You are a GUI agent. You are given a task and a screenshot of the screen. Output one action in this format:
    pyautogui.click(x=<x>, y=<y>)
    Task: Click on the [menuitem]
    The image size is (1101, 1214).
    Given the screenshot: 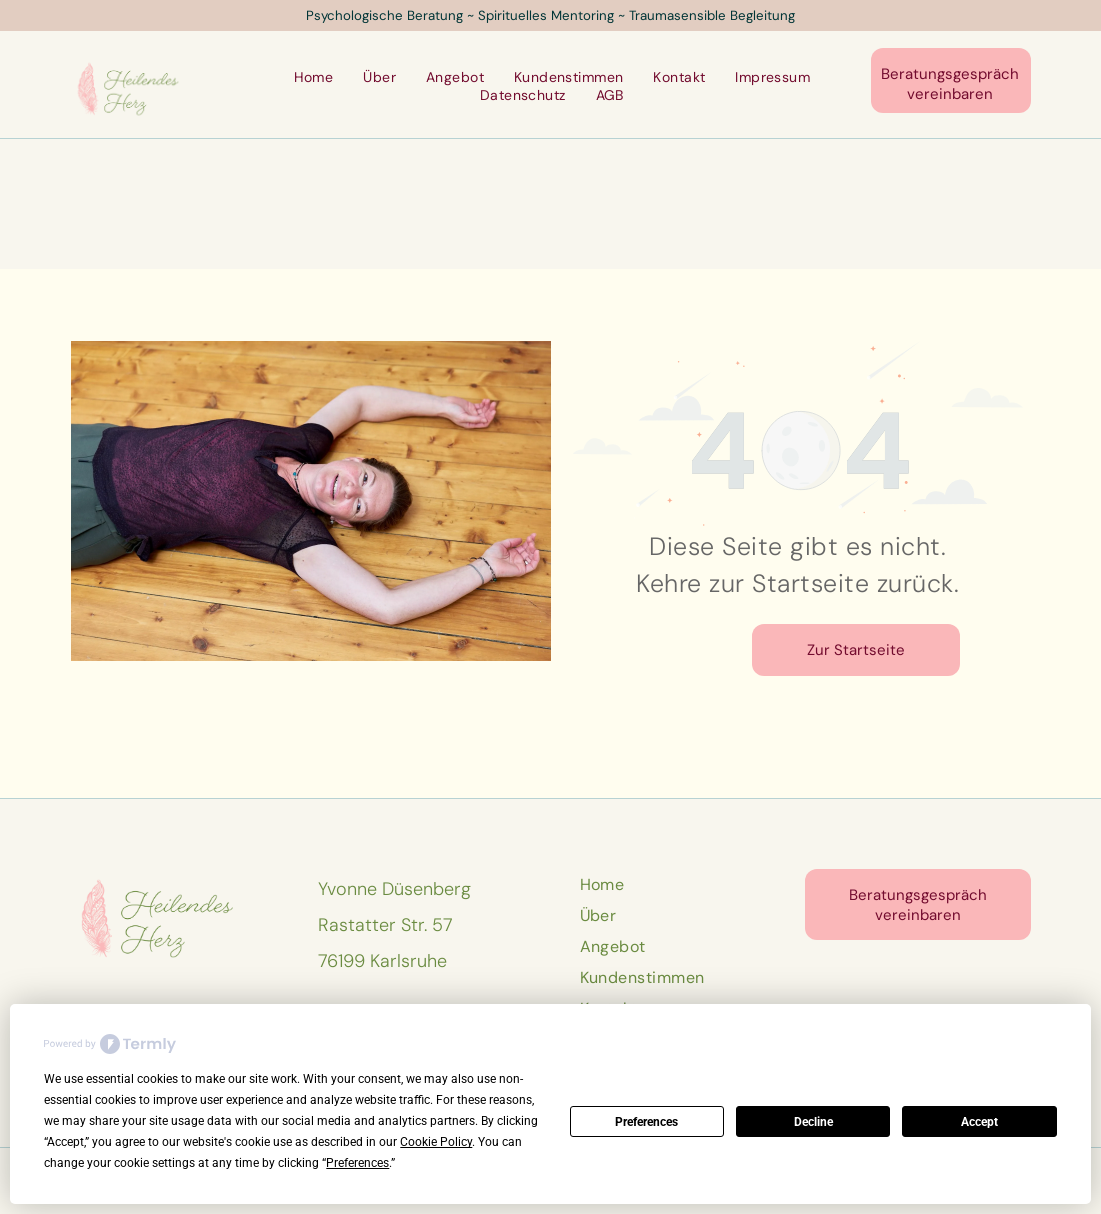 What is the action you would take?
    pyautogui.click(x=314, y=77)
    